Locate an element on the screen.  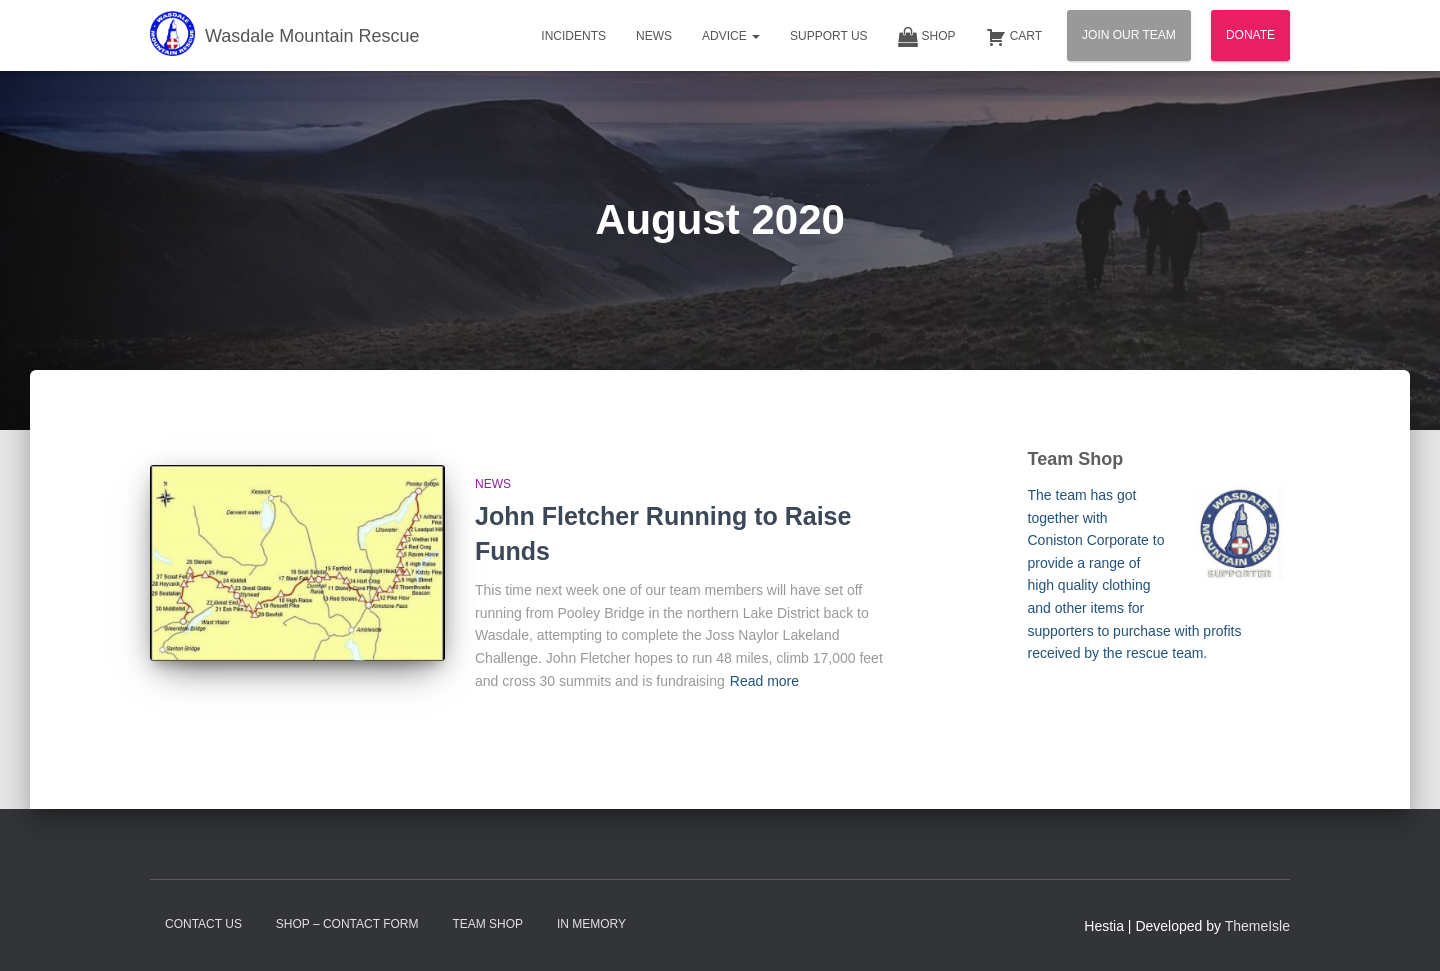
Advice is located at coordinates (731, 36).